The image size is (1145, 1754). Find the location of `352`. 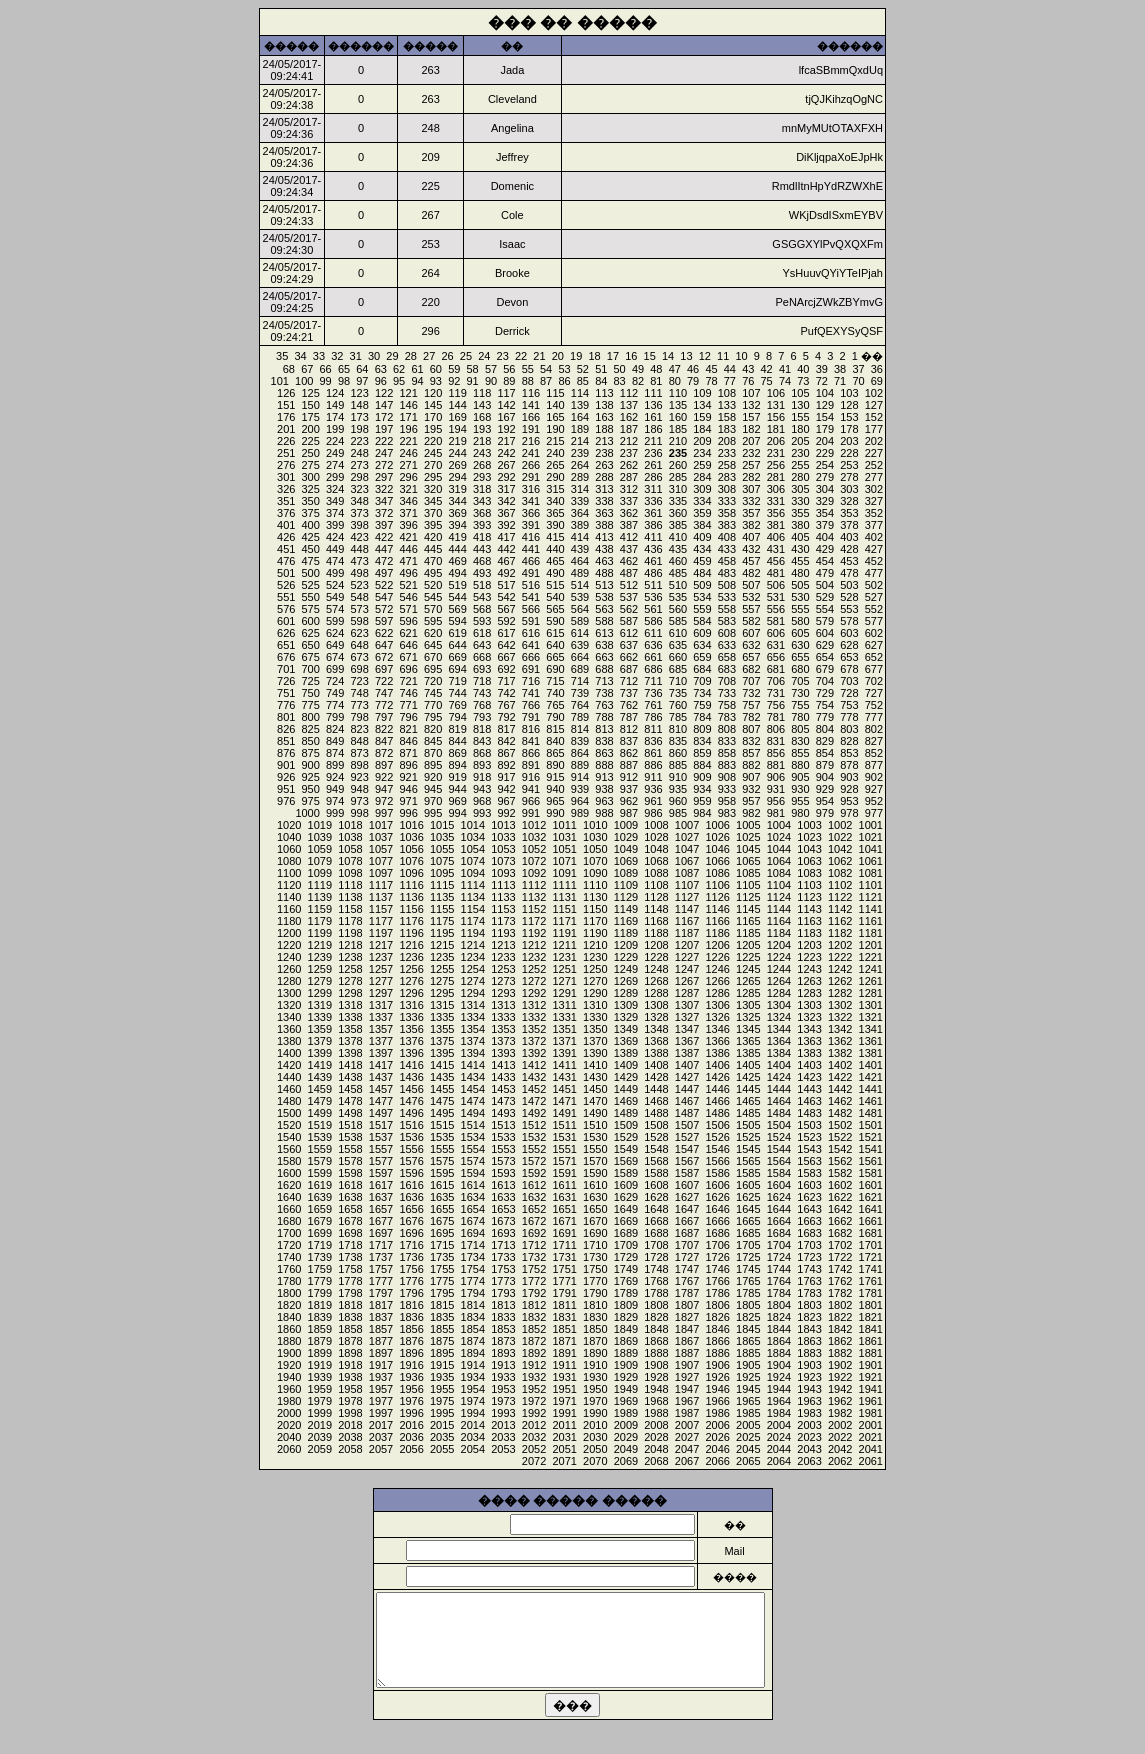

352 is located at coordinates (874, 513).